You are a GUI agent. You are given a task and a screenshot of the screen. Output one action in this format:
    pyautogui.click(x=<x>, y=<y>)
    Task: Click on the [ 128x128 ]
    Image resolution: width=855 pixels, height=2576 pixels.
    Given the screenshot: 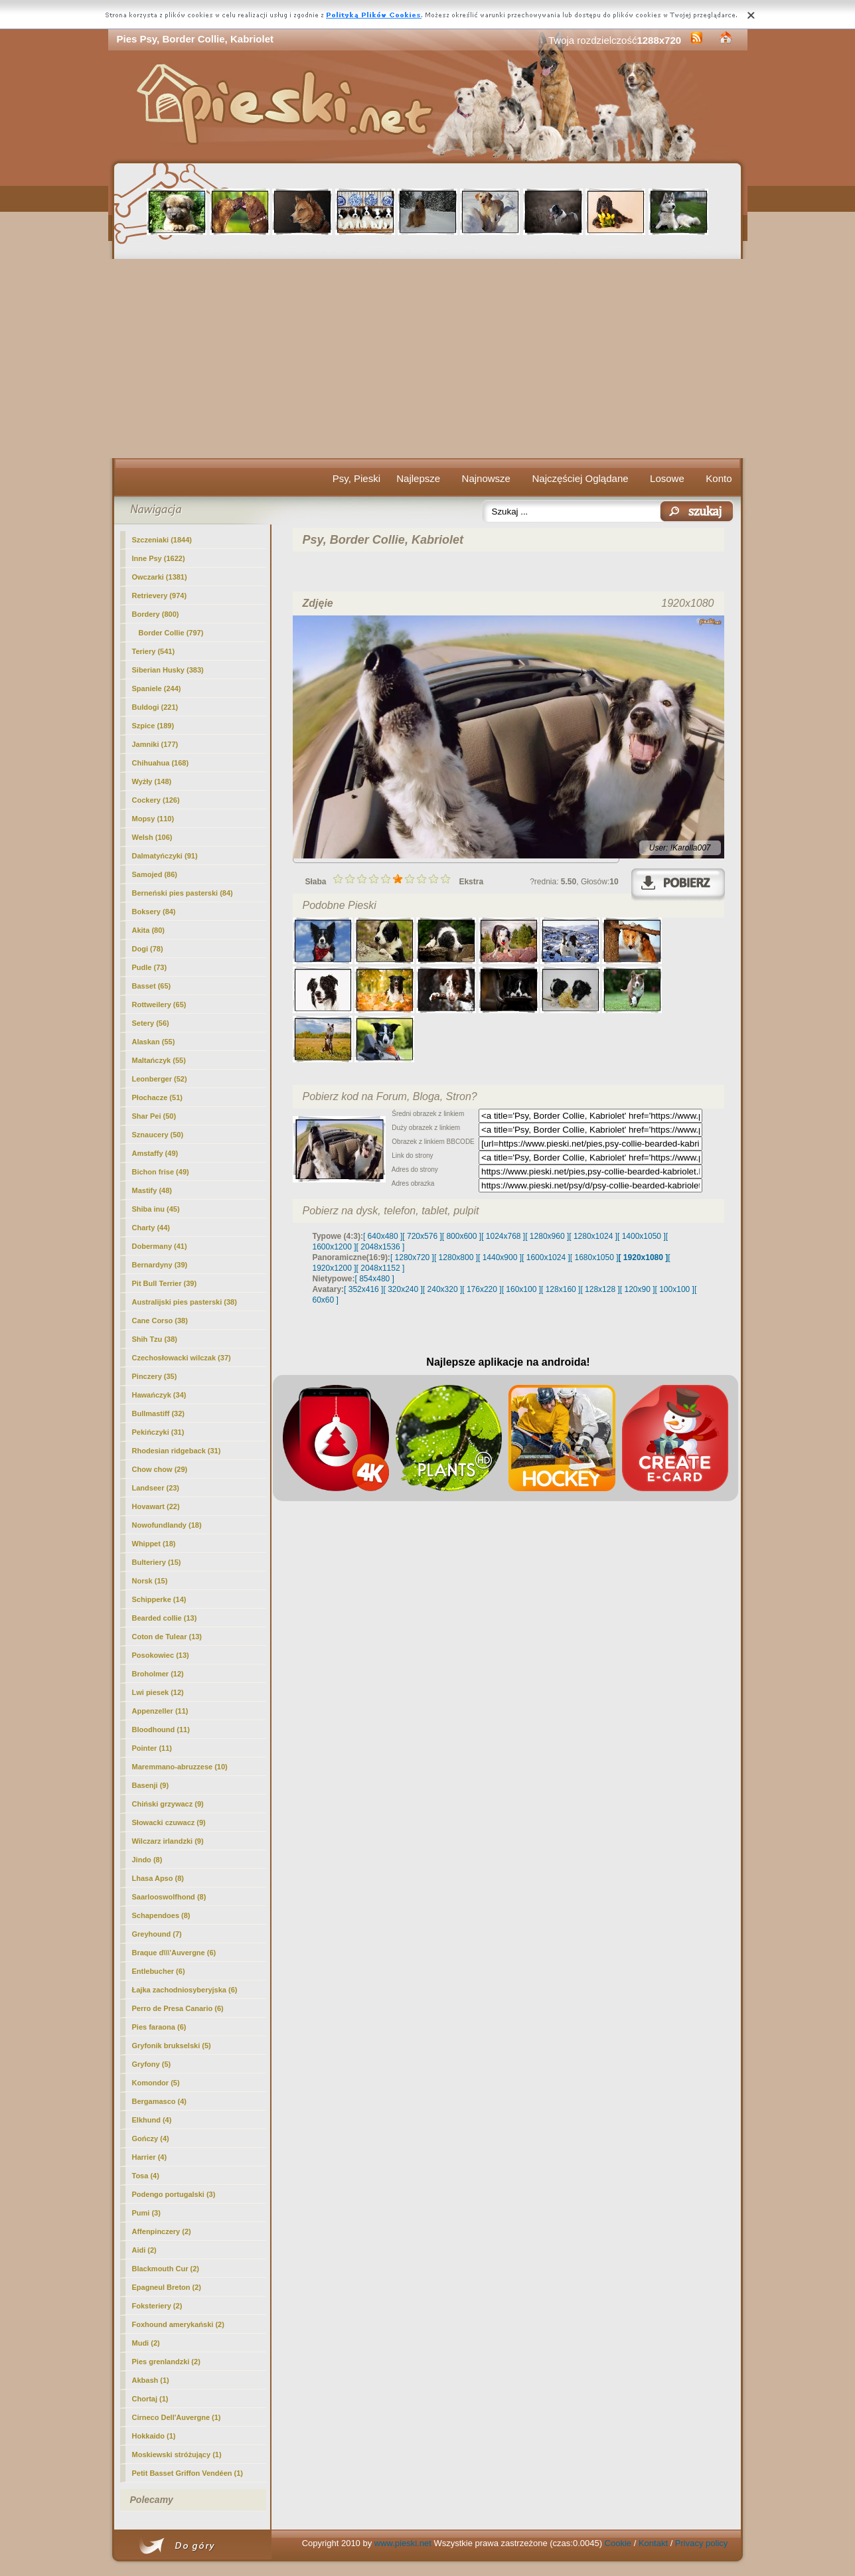 What is the action you would take?
    pyautogui.click(x=599, y=1289)
    